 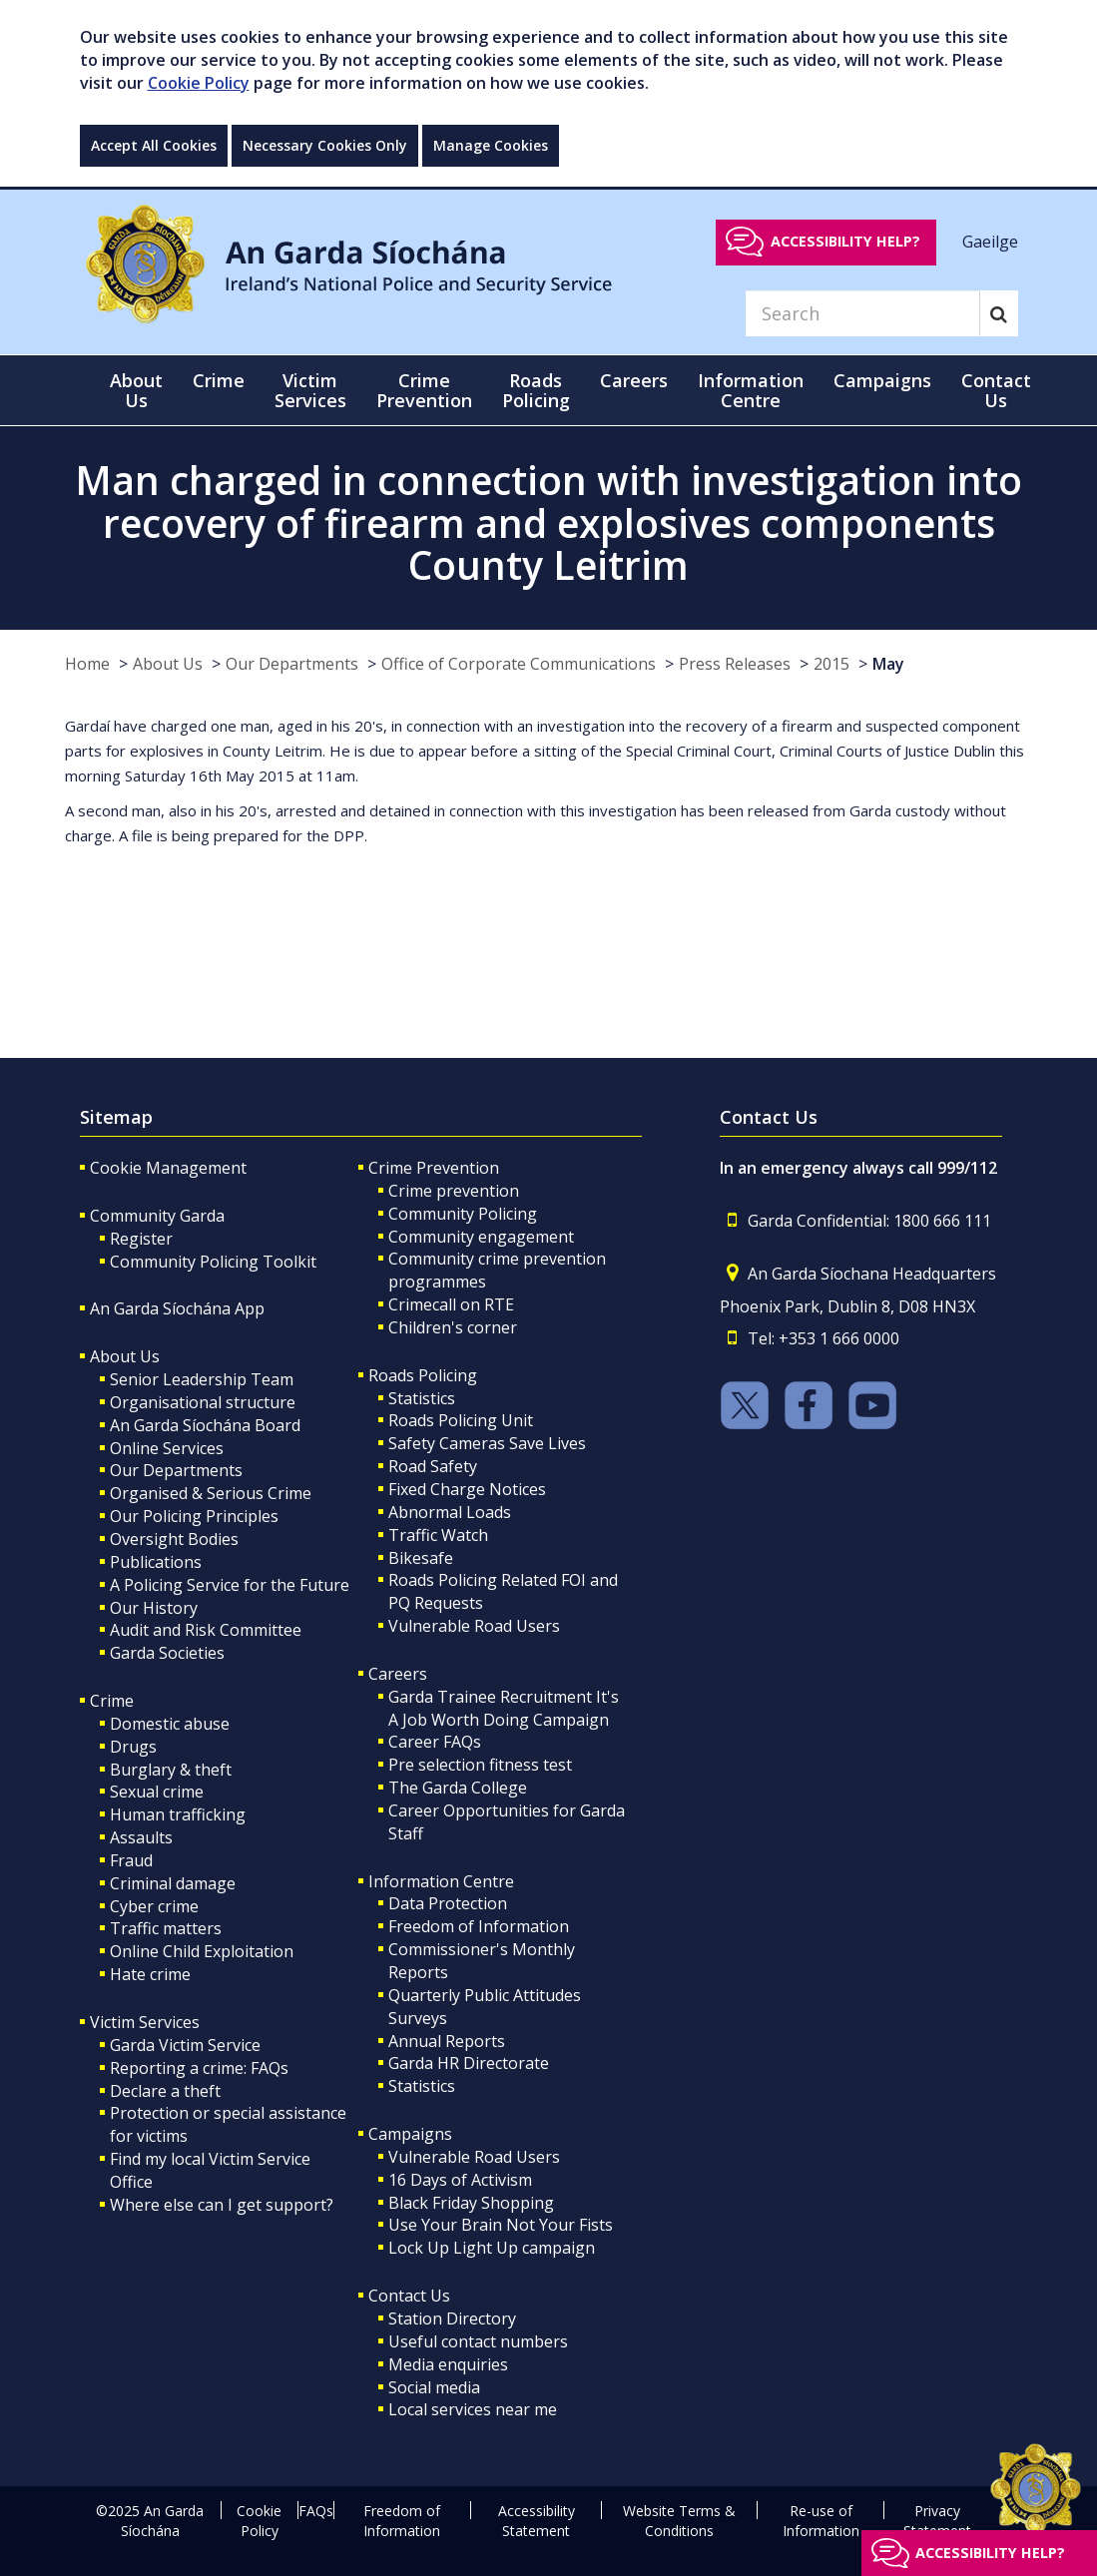 I want to click on Freedom of Information, so click(x=478, y=1926).